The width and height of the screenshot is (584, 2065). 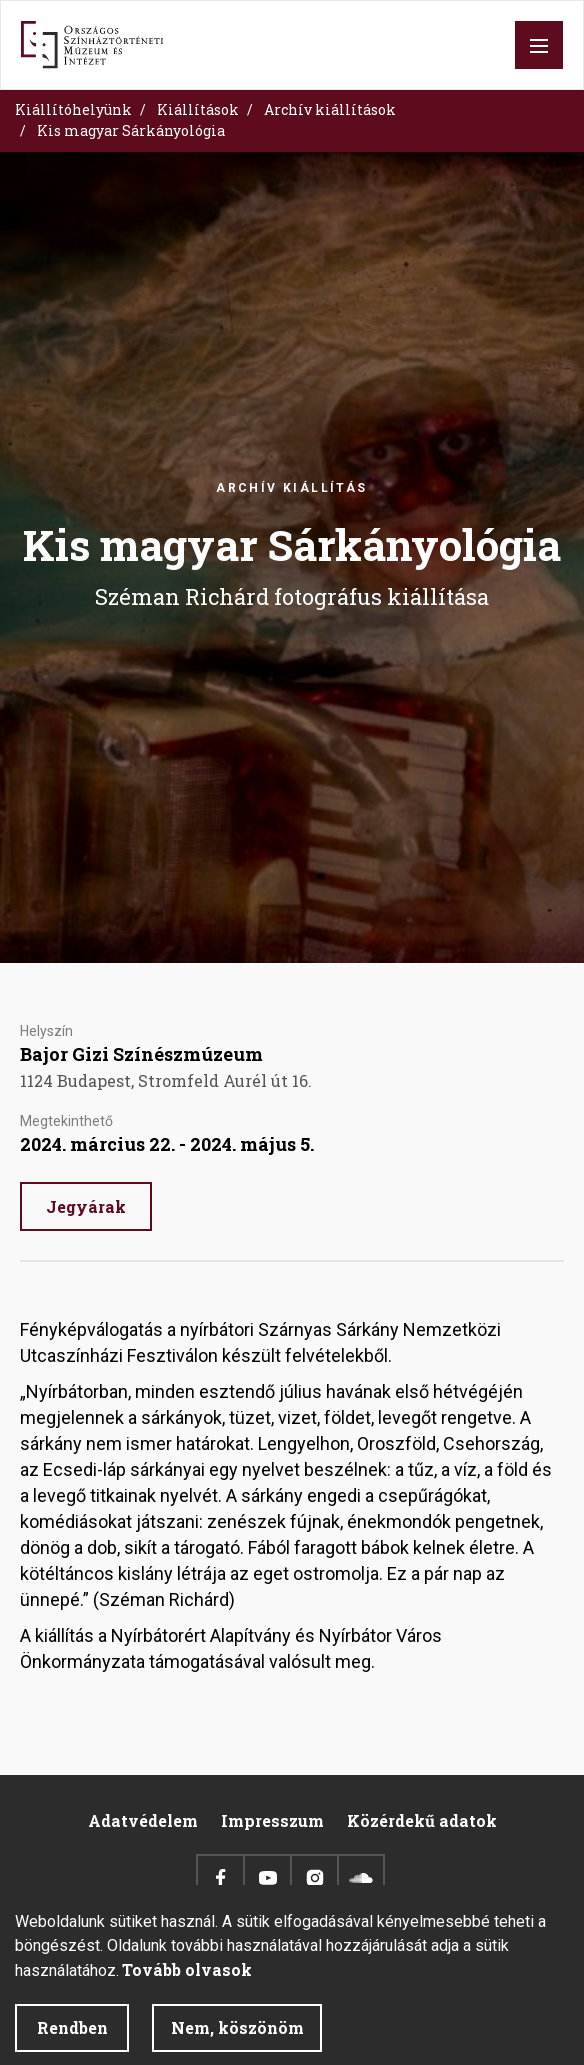 What do you see at coordinates (330, 109) in the screenshot?
I see `Archív kiállítások` at bounding box center [330, 109].